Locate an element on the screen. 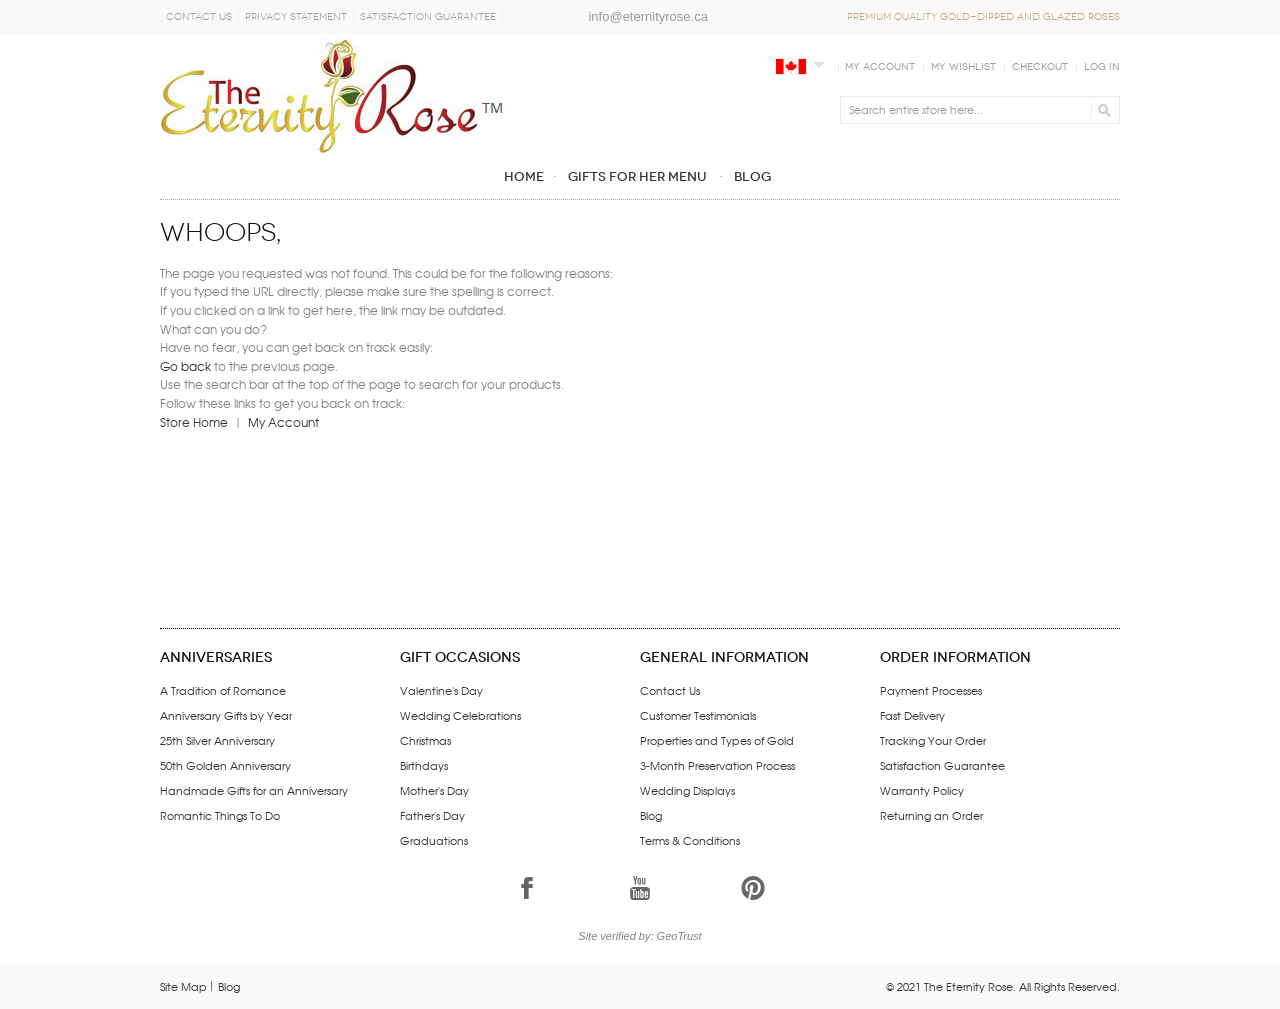 The image size is (1280, 1009). Store Home is located at coordinates (194, 422).